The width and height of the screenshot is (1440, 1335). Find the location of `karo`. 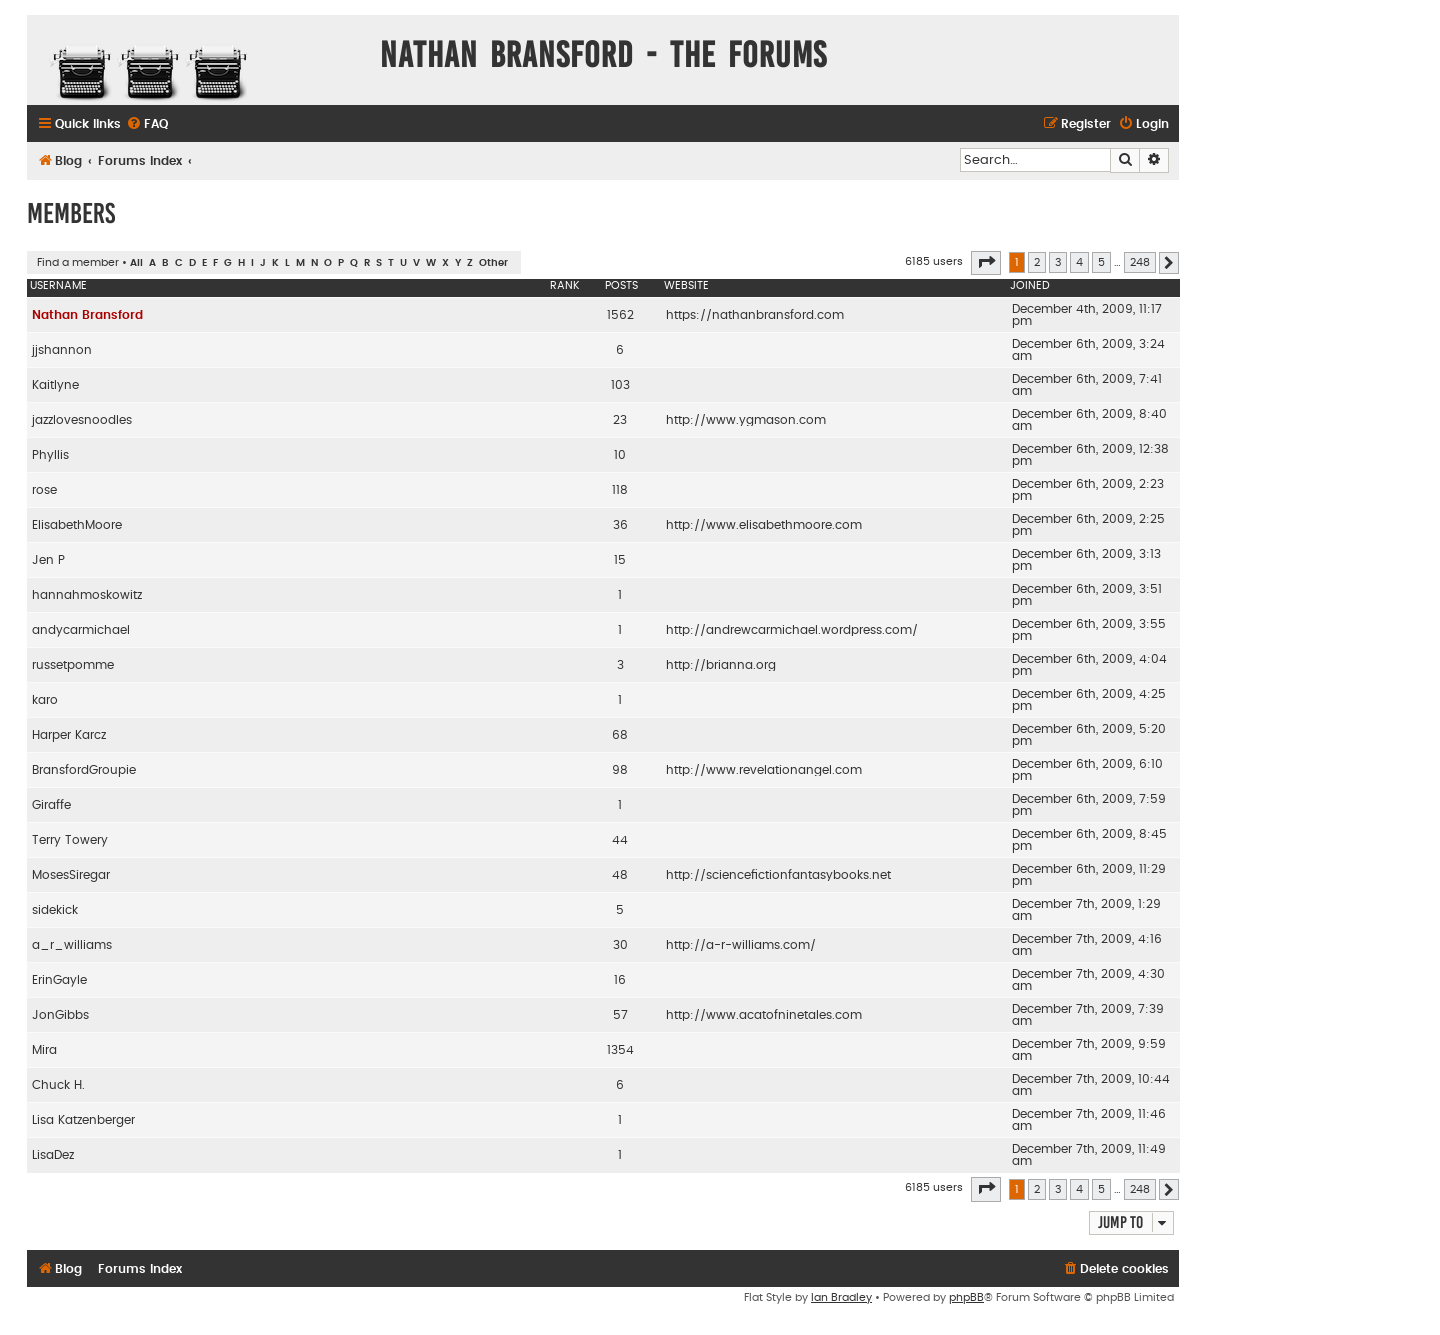

karo is located at coordinates (45, 700).